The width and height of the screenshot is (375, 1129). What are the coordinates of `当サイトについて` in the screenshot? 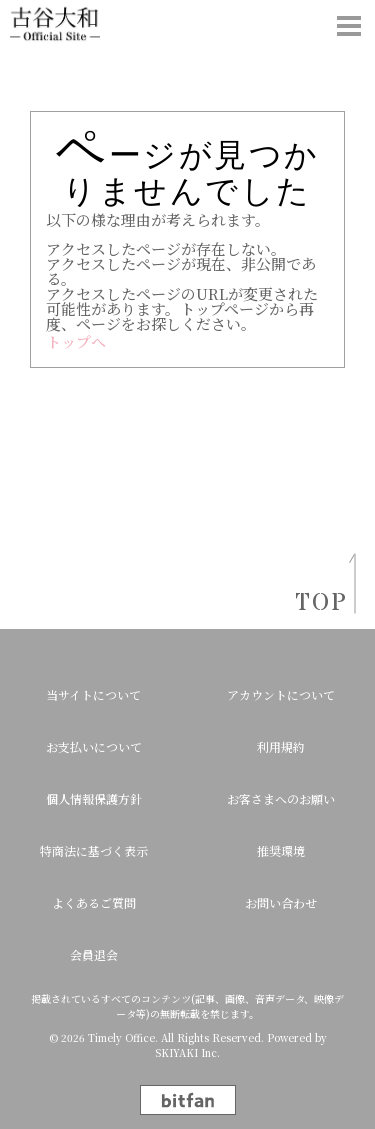 It's located at (93, 694).